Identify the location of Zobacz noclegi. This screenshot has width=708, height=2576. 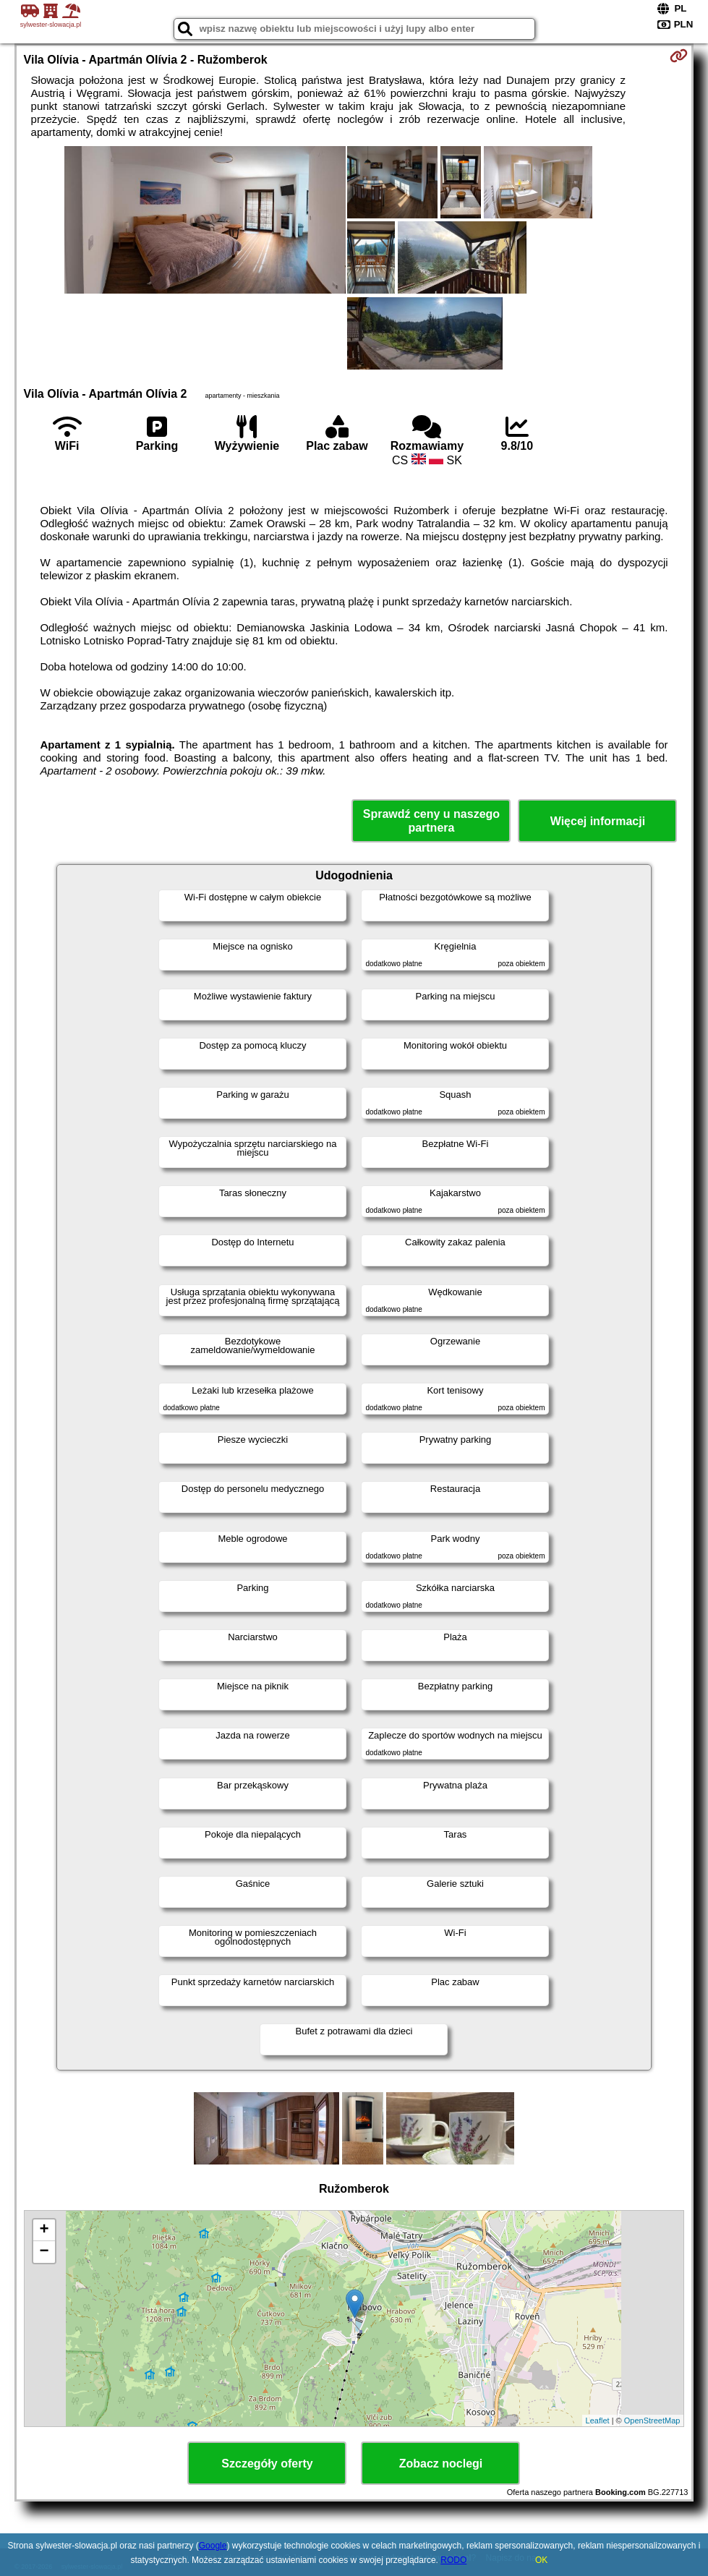
(441, 2463).